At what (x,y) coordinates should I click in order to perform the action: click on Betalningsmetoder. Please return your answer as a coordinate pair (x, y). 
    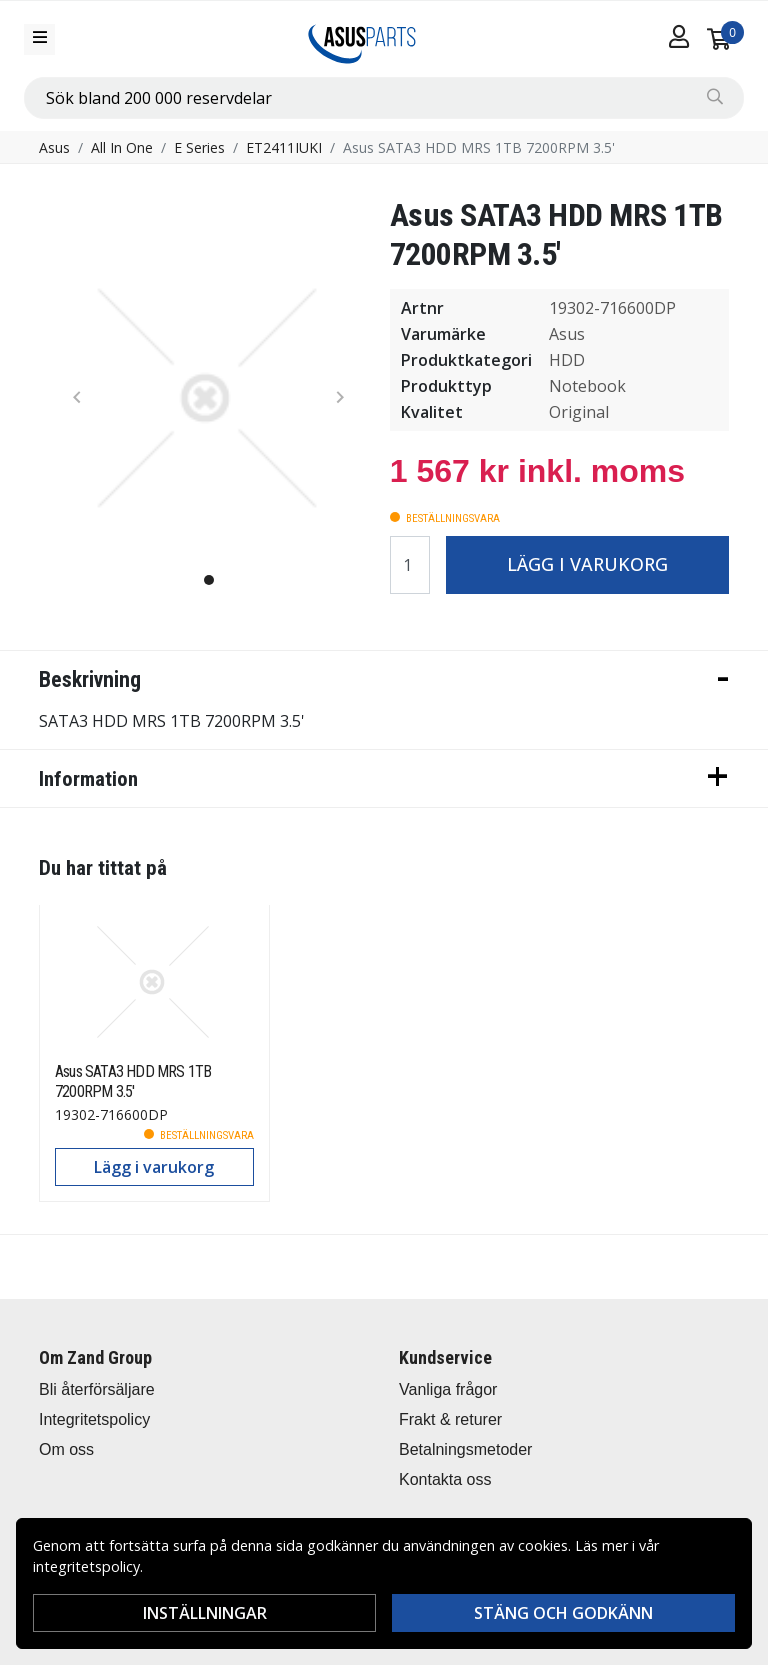
    Looking at the image, I should click on (465, 1449).